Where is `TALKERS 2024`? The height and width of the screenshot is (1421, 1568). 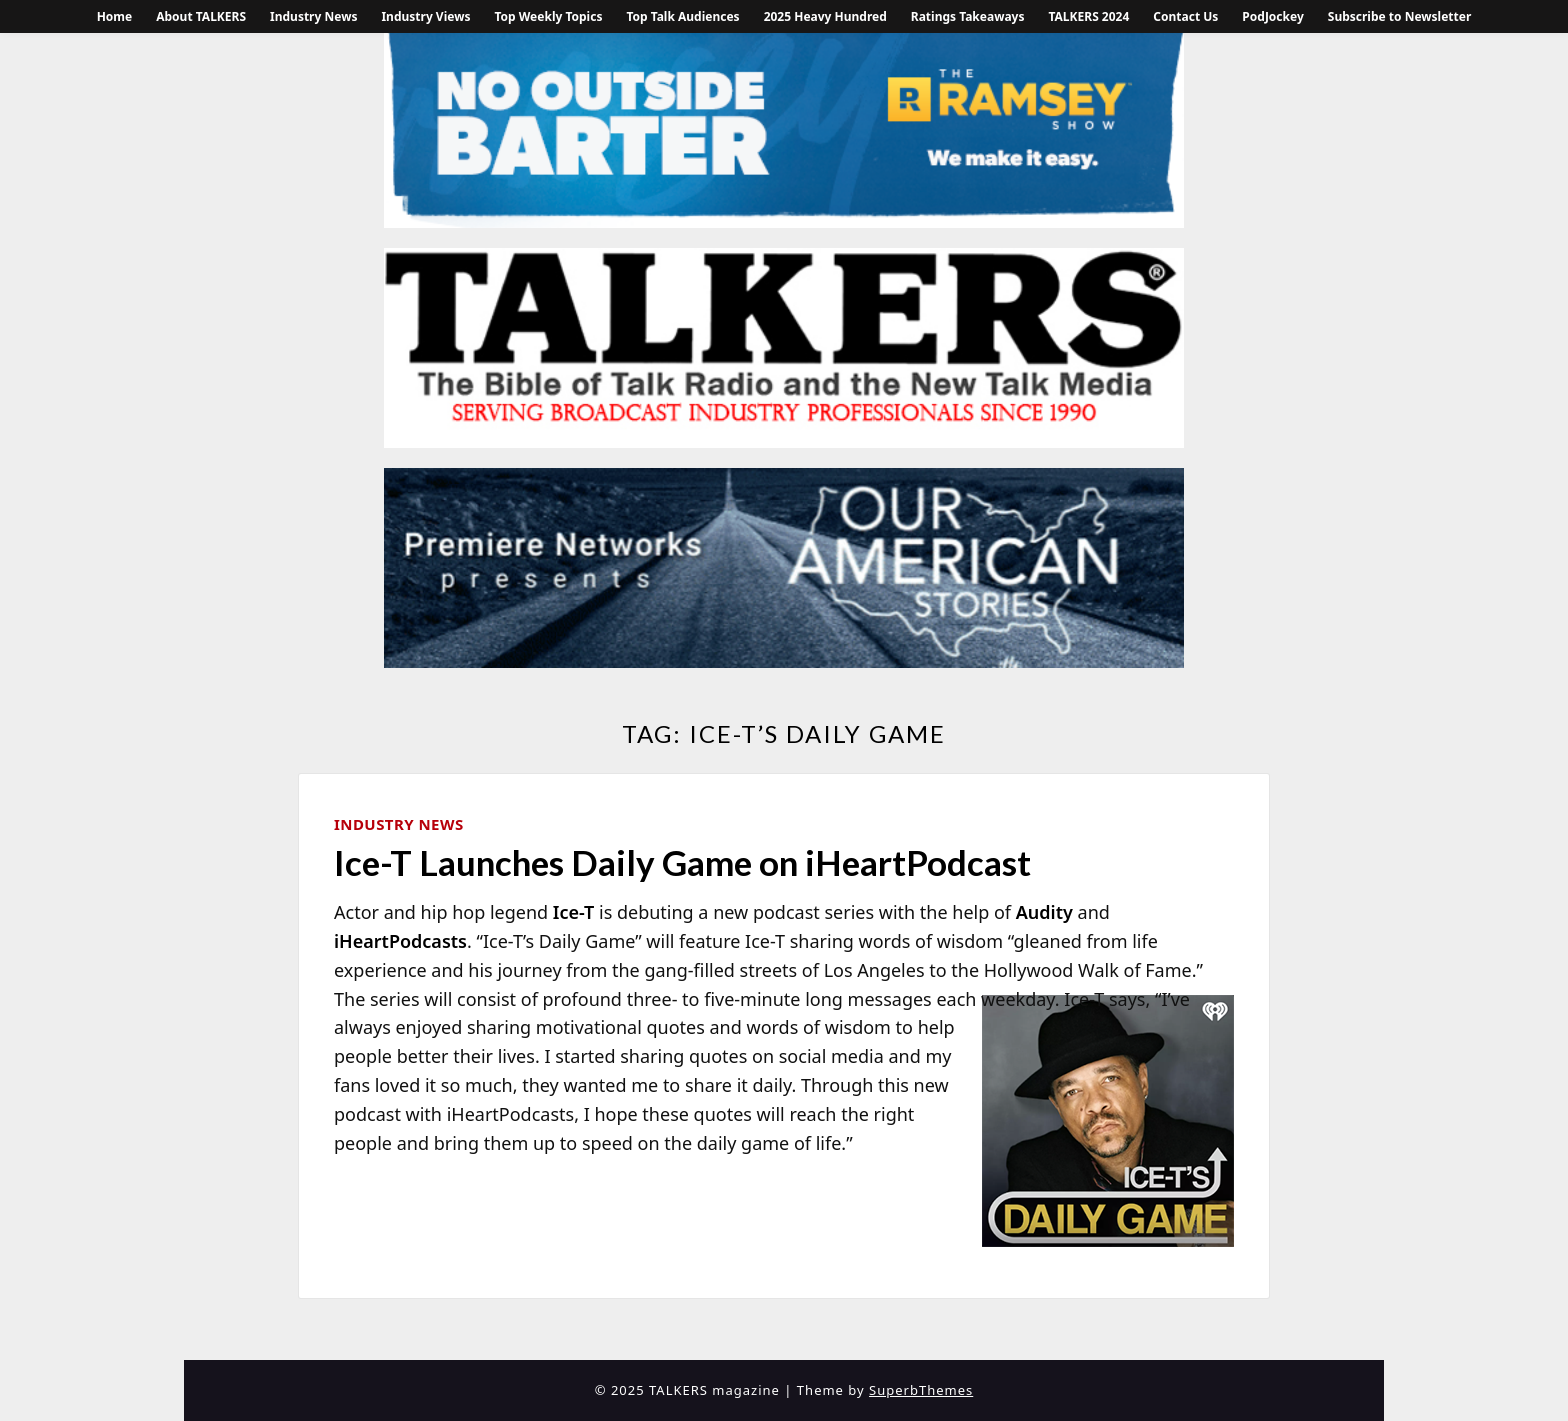 TALKERS 2024 is located at coordinates (1088, 16).